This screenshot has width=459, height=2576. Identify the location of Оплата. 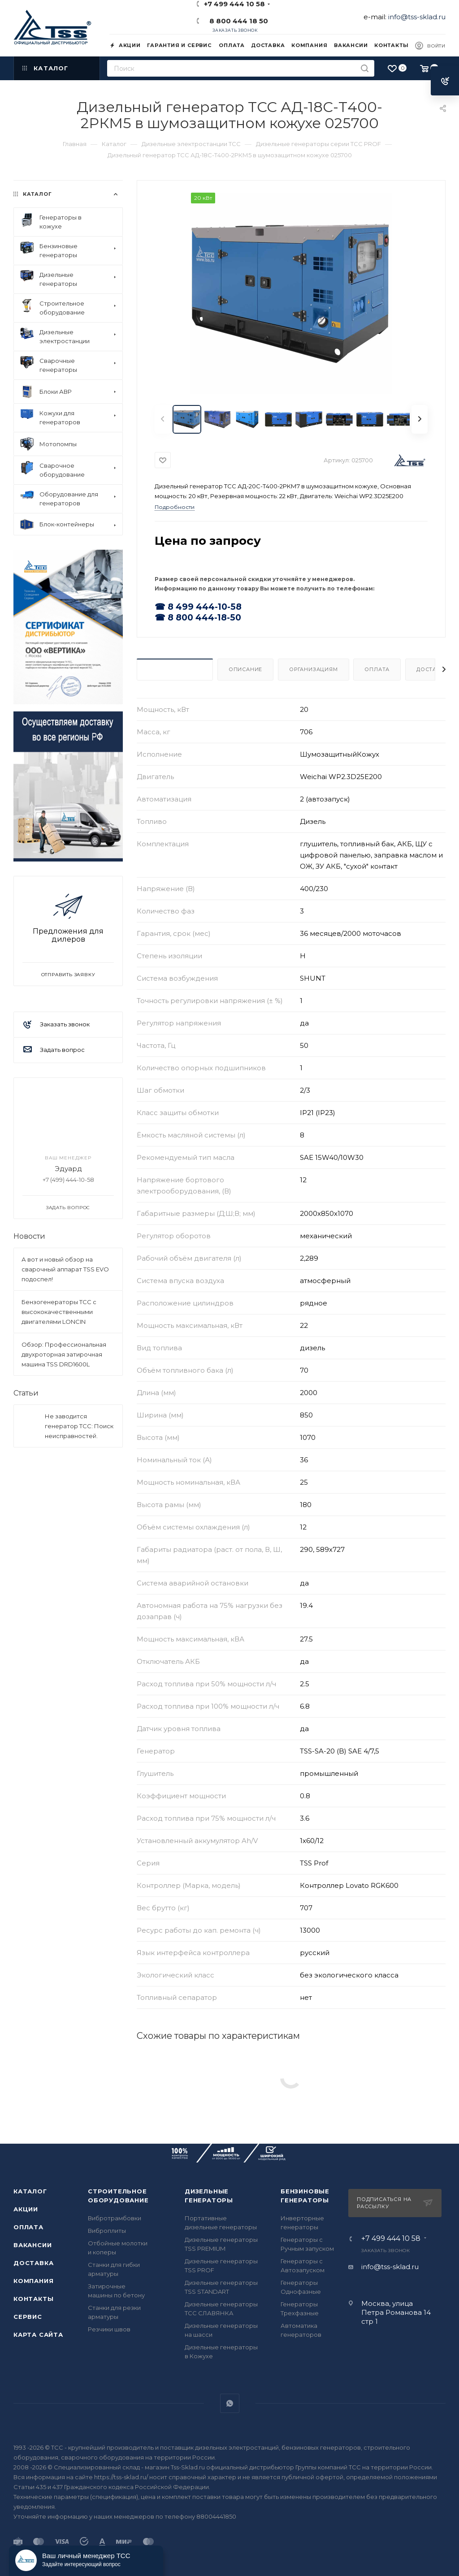
(377, 669).